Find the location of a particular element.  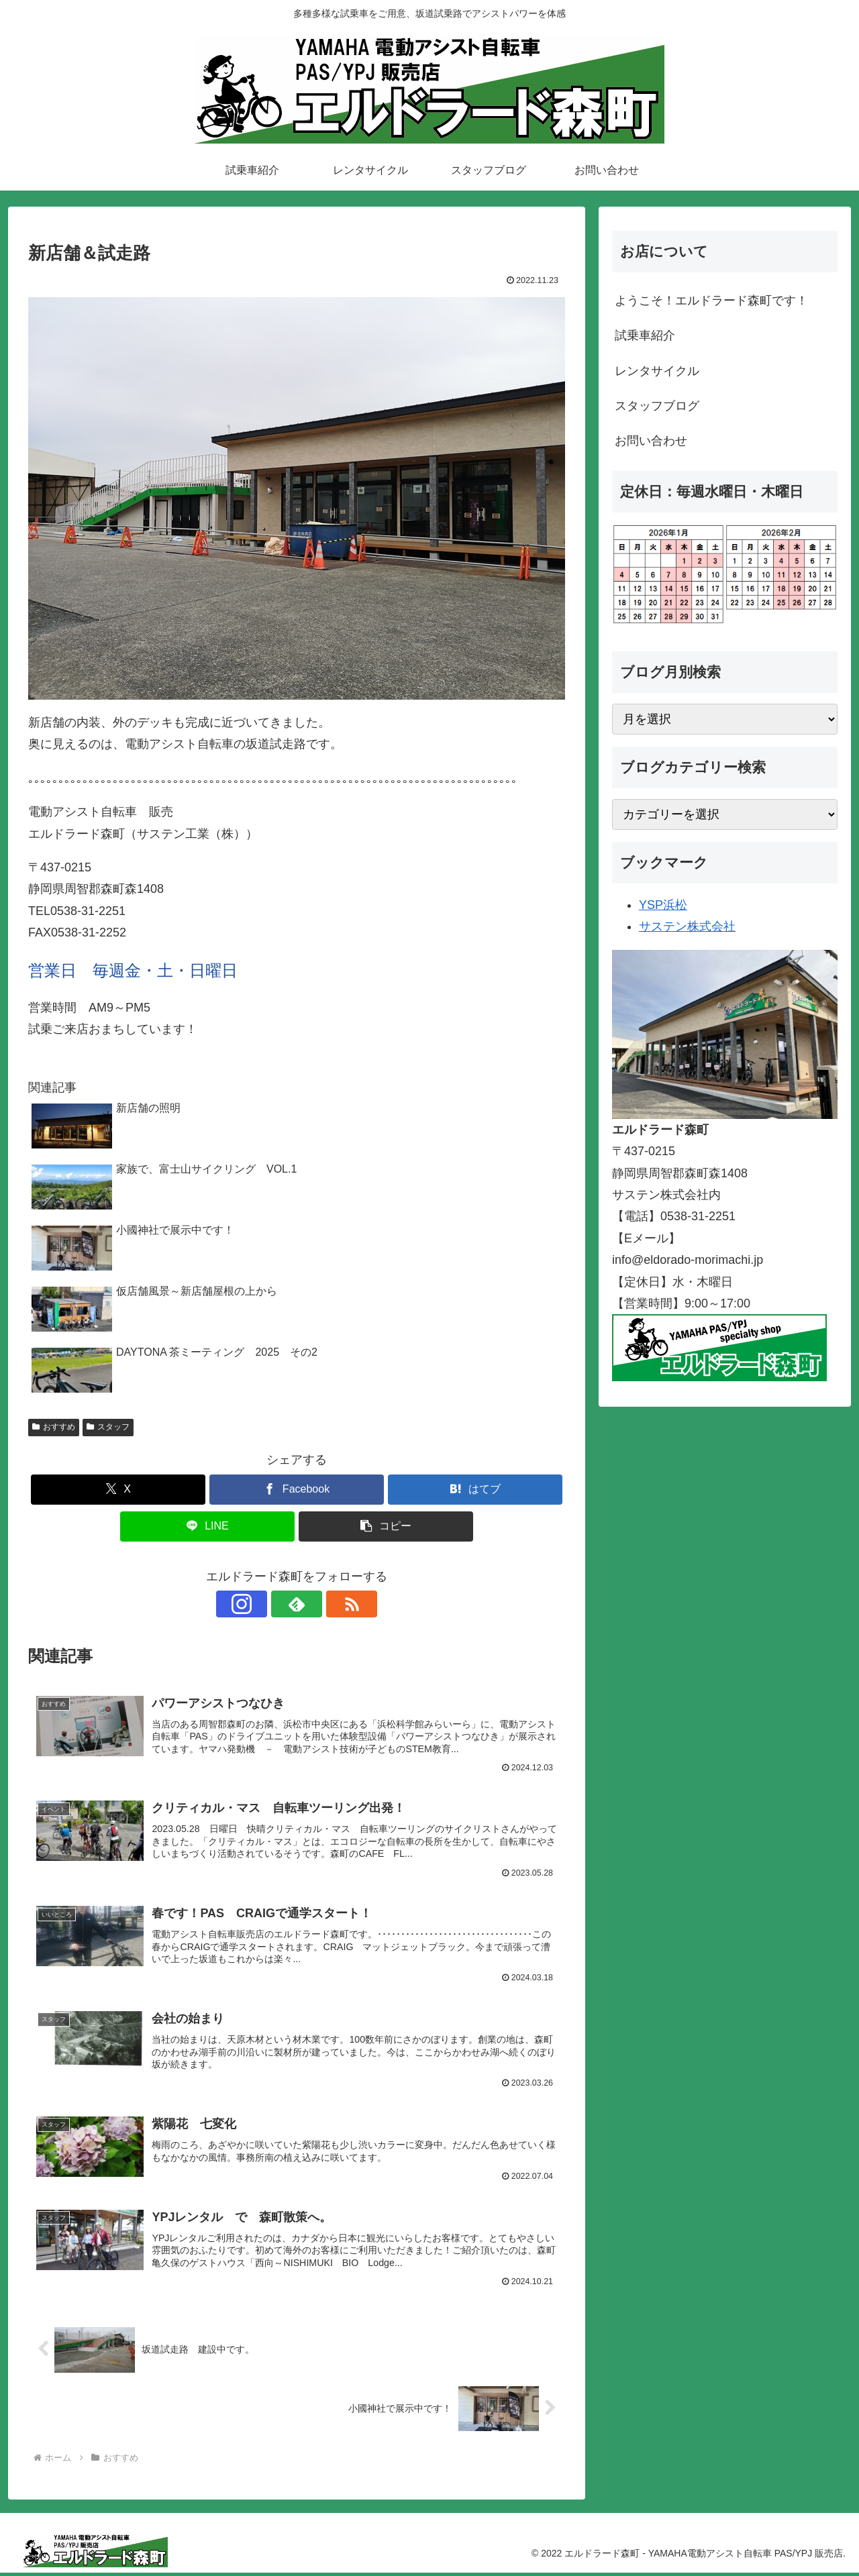

試乗車紹介 is located at coordinates (645, 335).